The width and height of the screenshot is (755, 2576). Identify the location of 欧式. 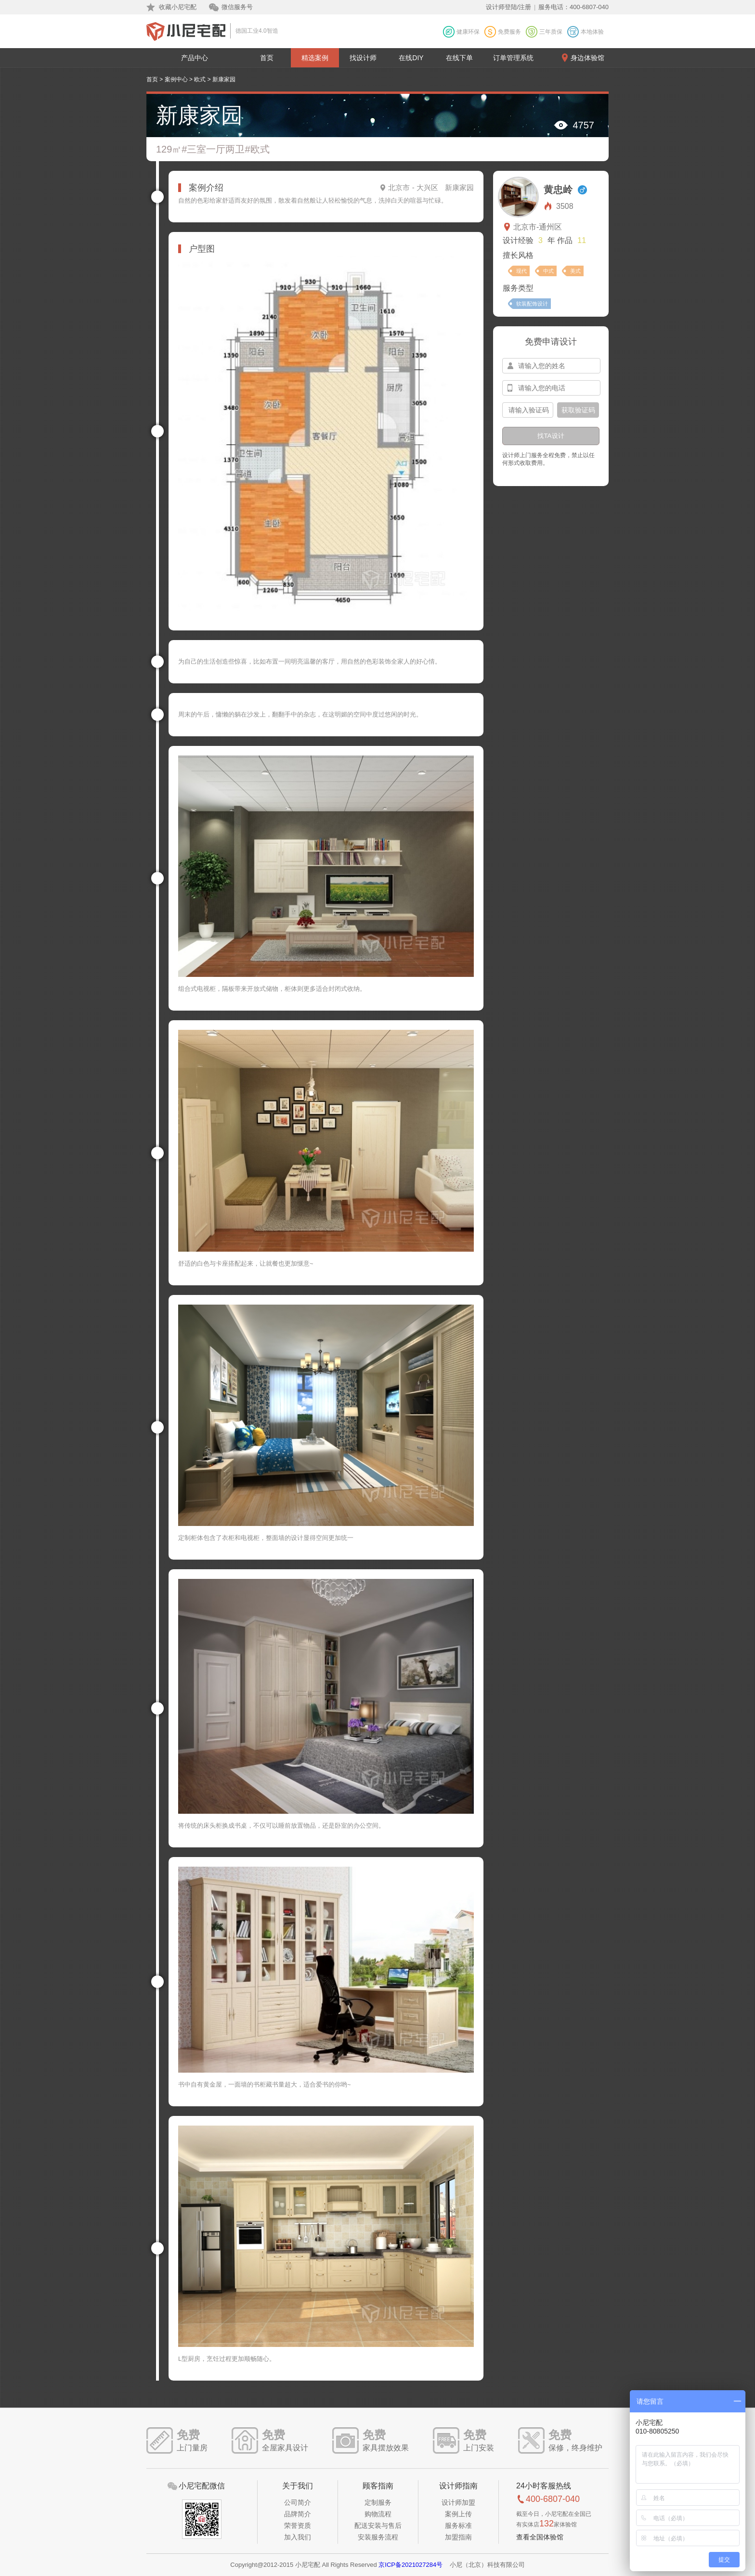
(200, 79).